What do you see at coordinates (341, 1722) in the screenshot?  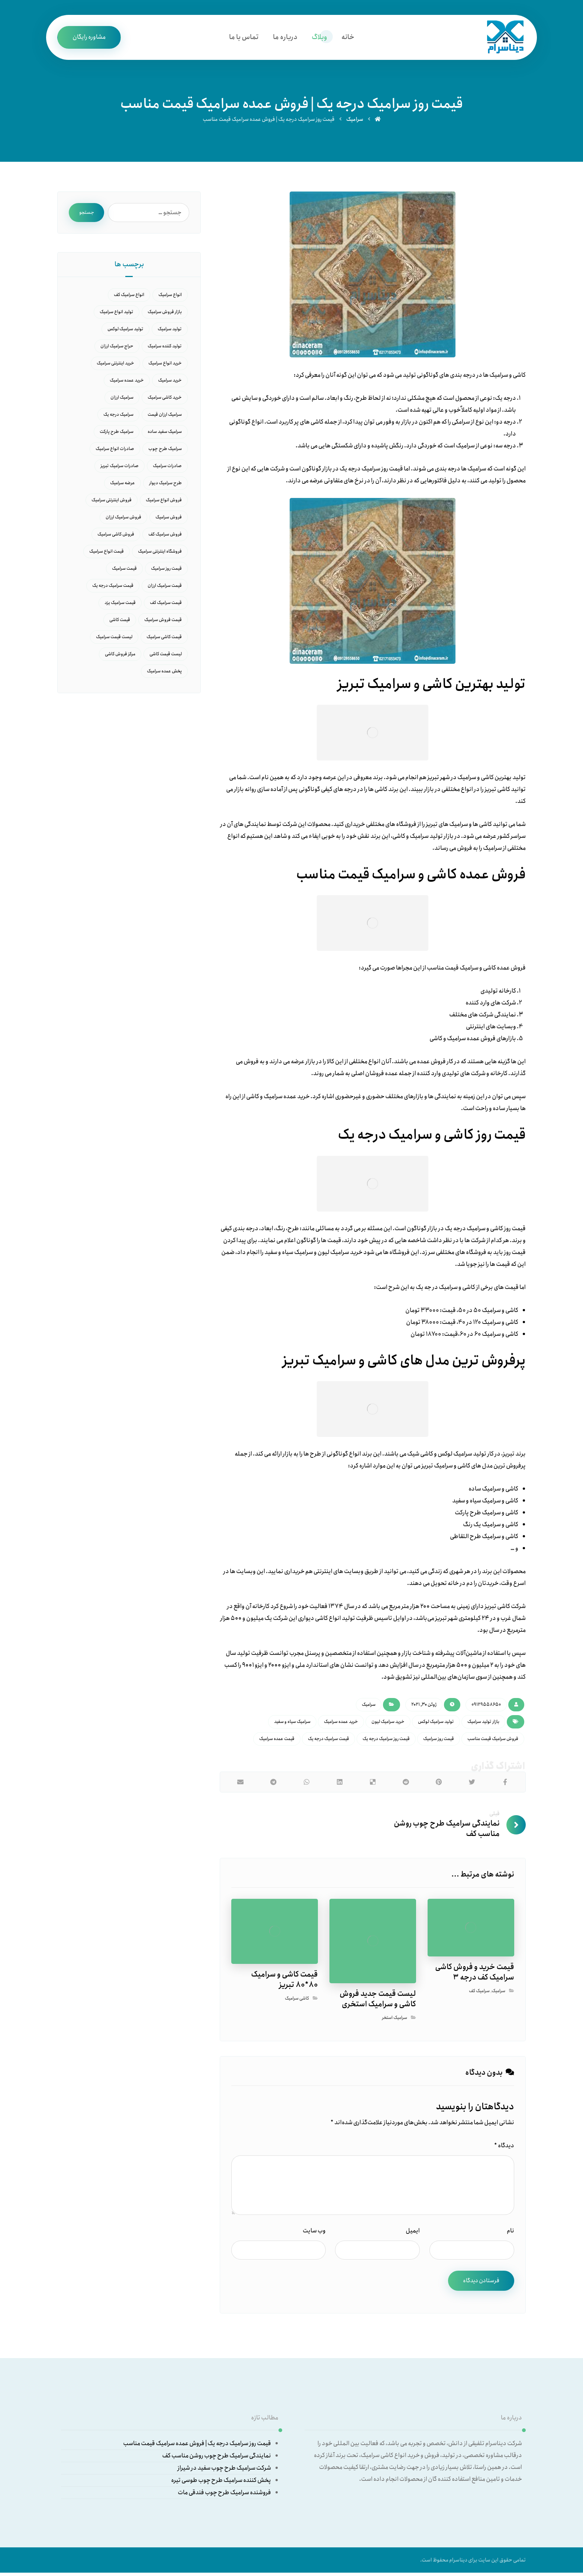 I see `خرید عمده سرامیک` at bounding box center [341, 1722].